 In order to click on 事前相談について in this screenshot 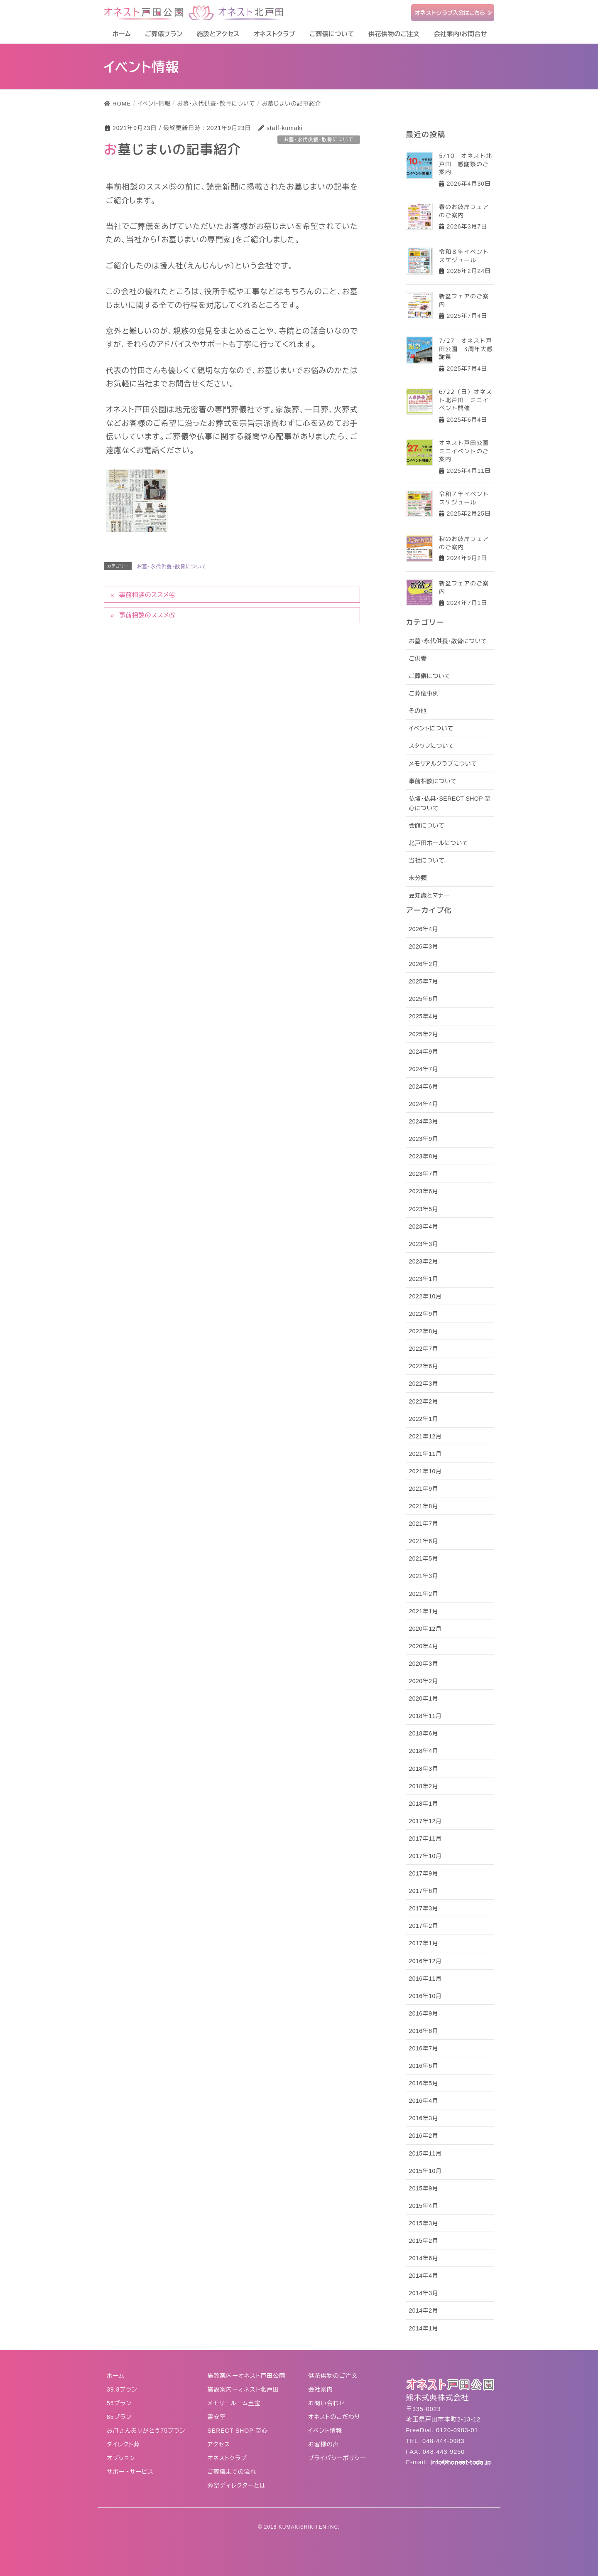, I will do `click(432, 781)`.